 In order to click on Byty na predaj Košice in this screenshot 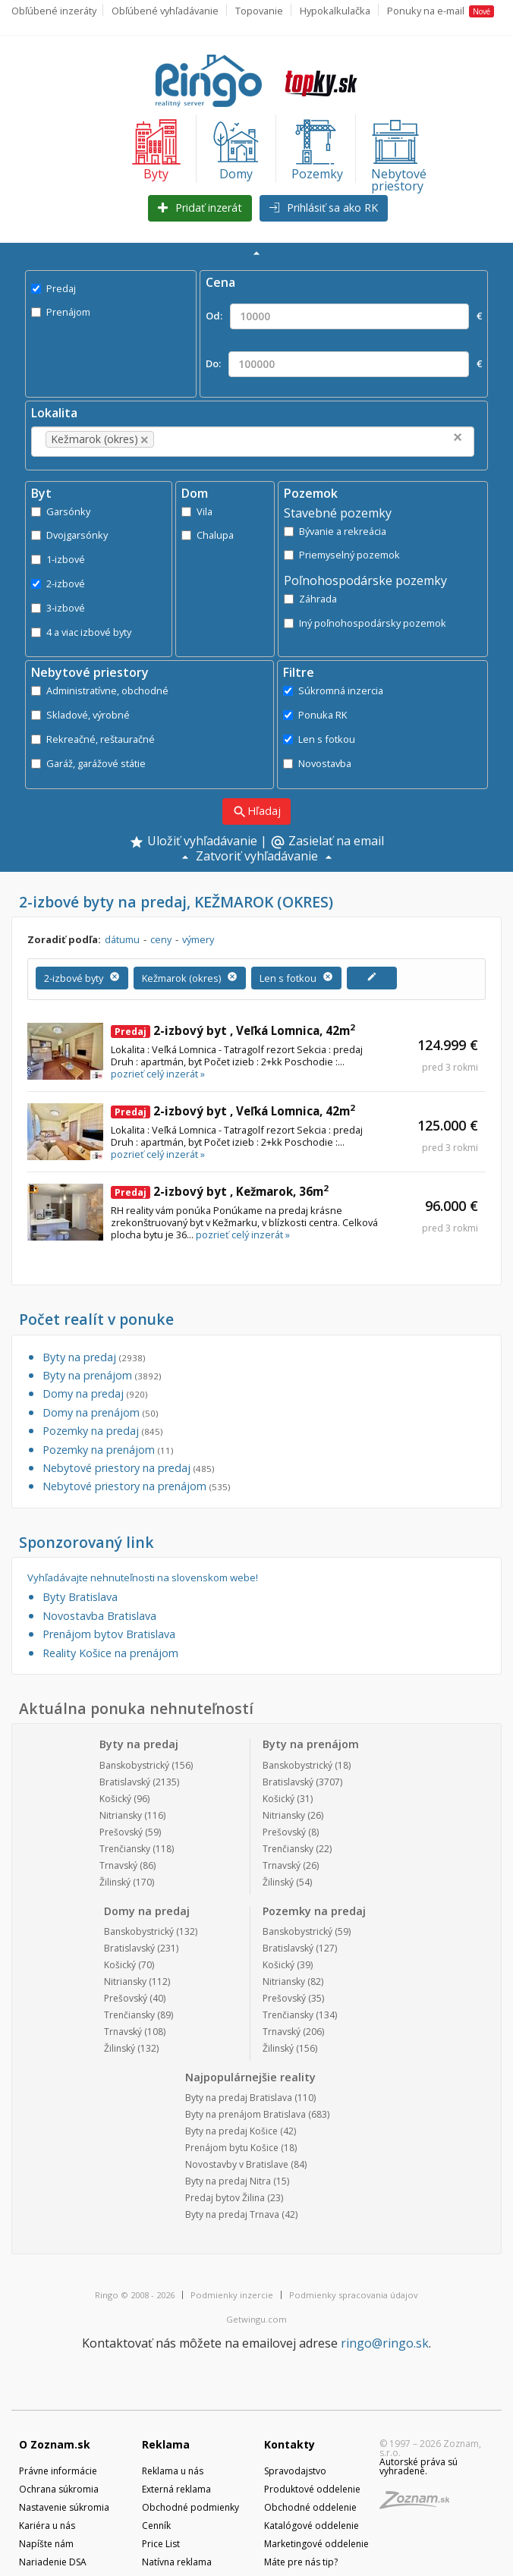, I will do `click(231, 2131)`.